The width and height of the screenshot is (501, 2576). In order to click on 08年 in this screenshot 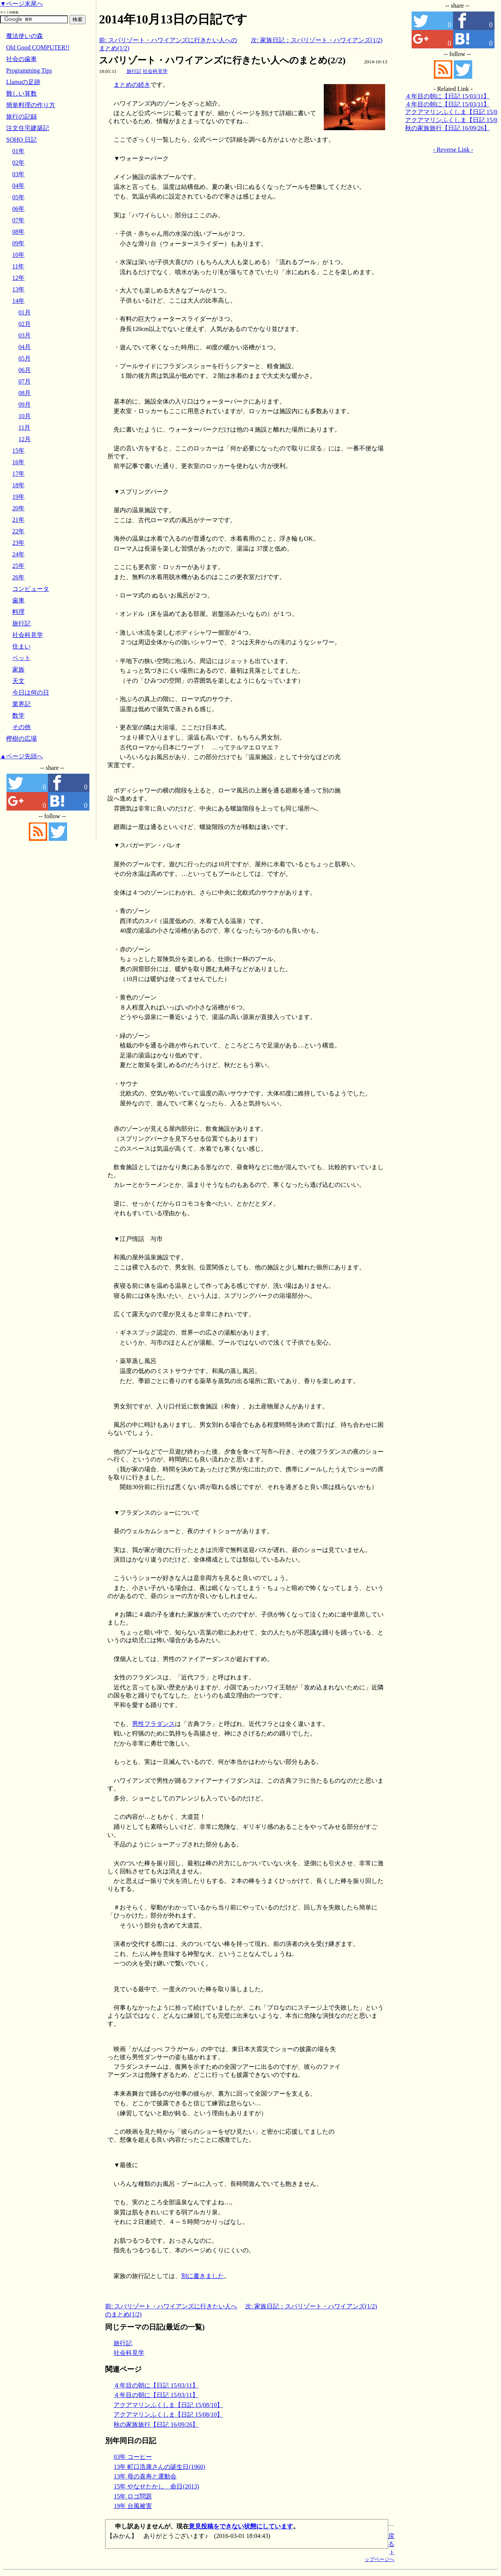, I will do `click(18, 231)`.